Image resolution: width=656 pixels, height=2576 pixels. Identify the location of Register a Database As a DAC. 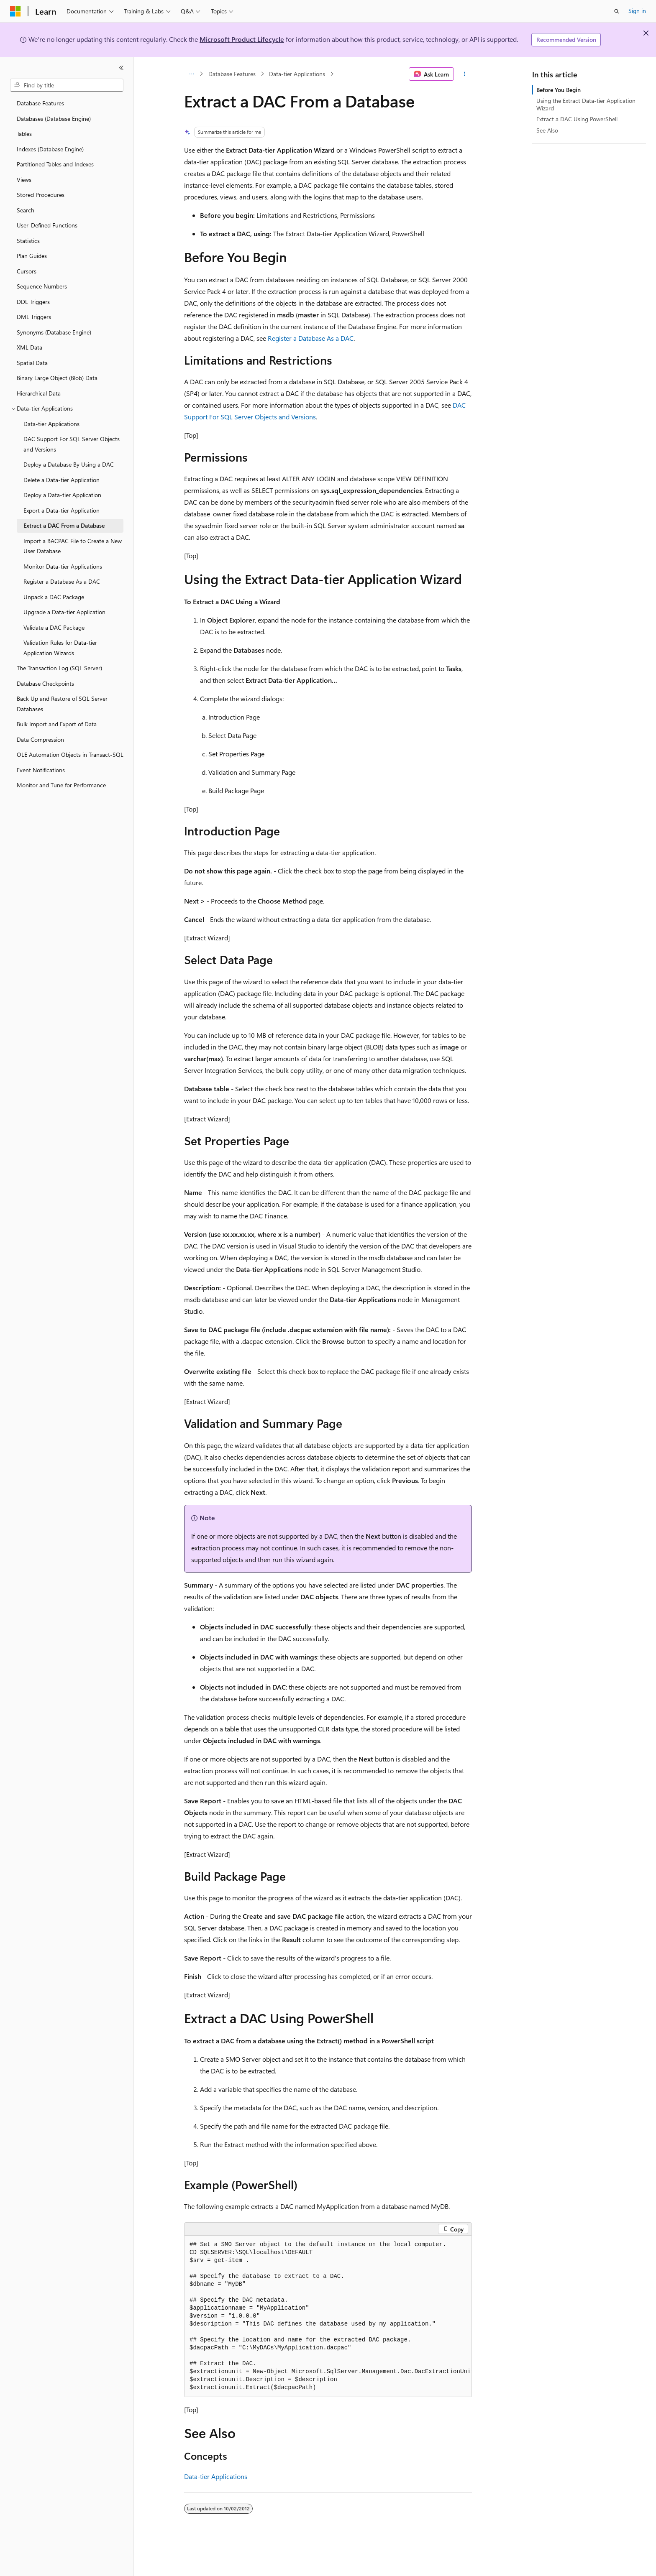
(311, 338).